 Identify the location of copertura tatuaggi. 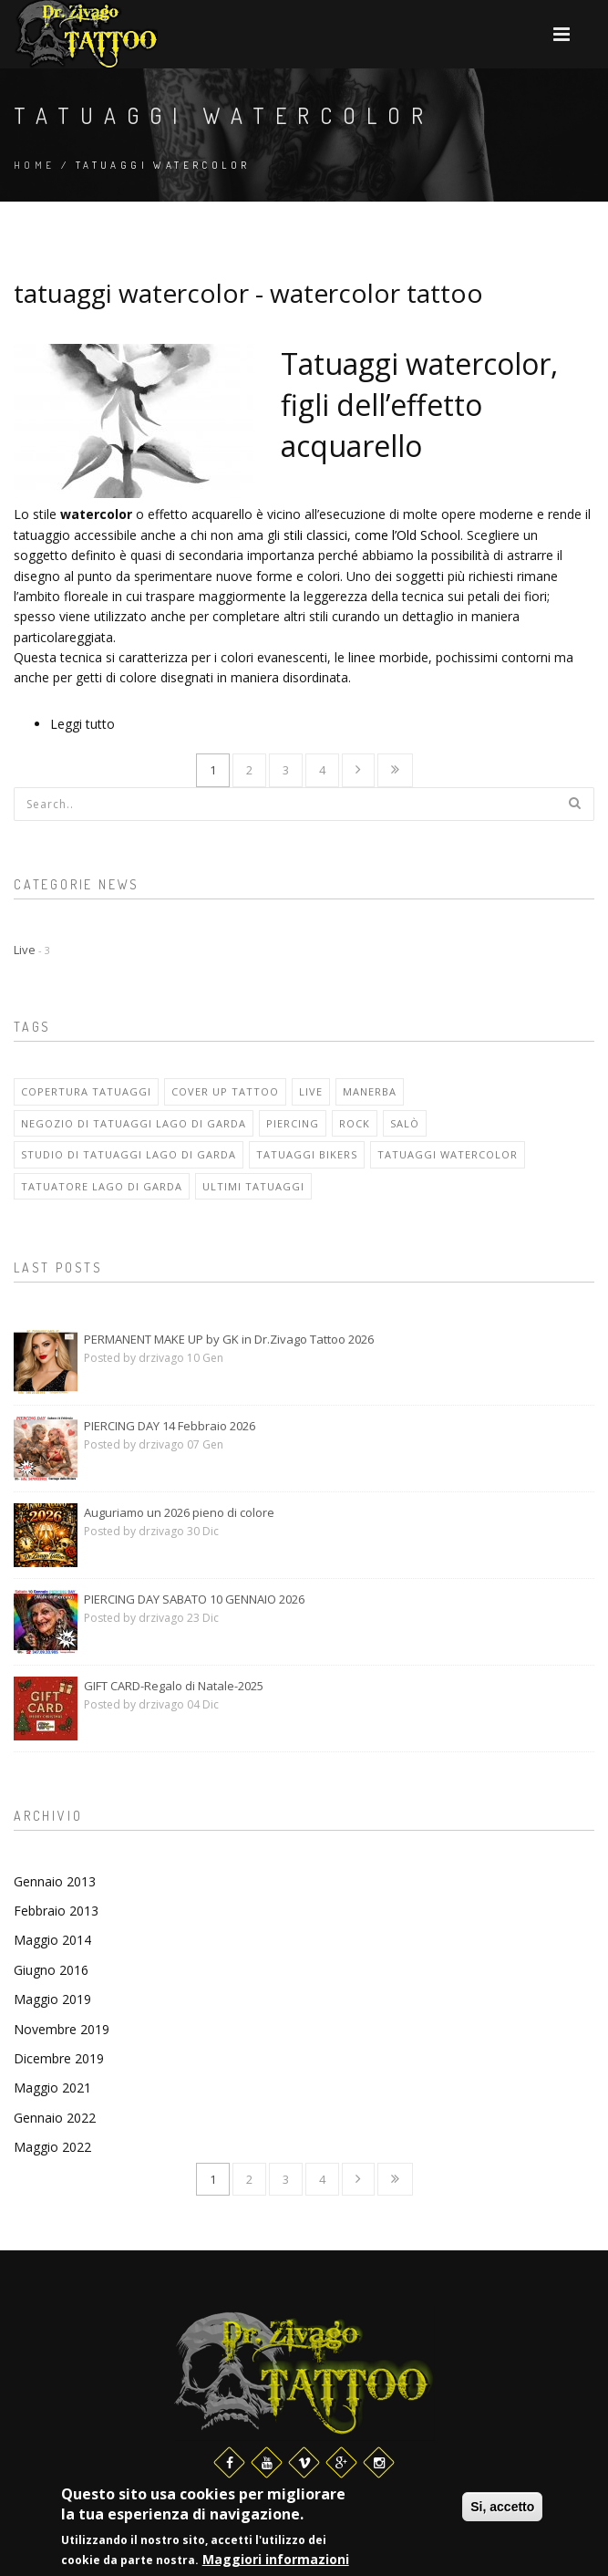
(86, 1091).